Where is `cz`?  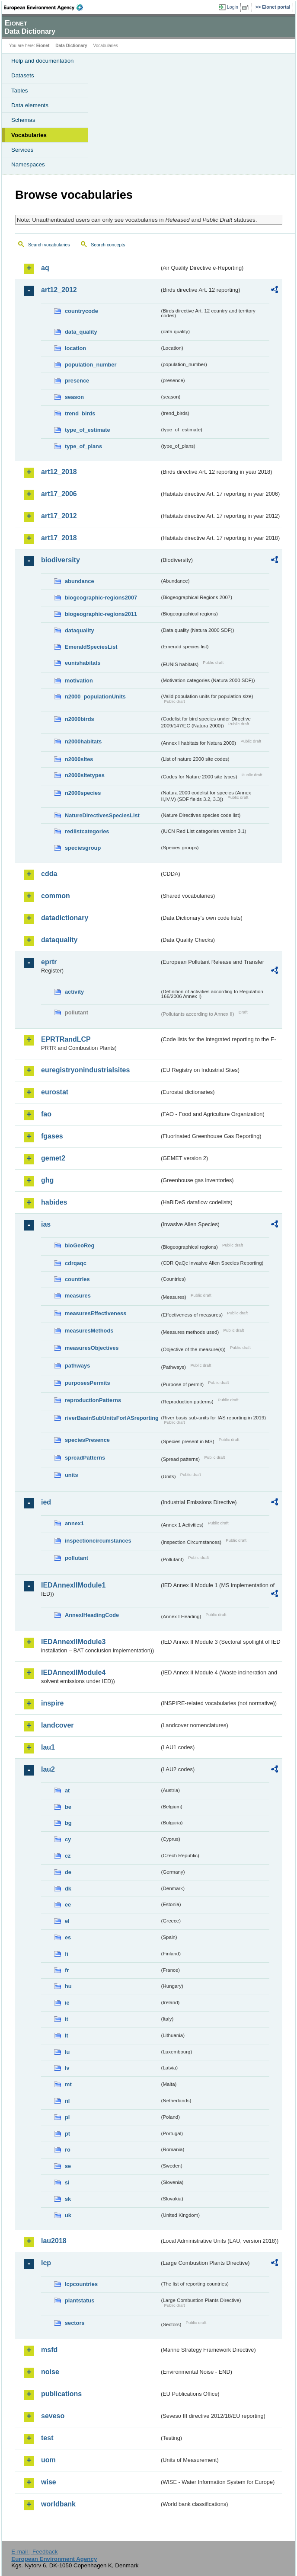
cz is located at coordinates (68, 1855).